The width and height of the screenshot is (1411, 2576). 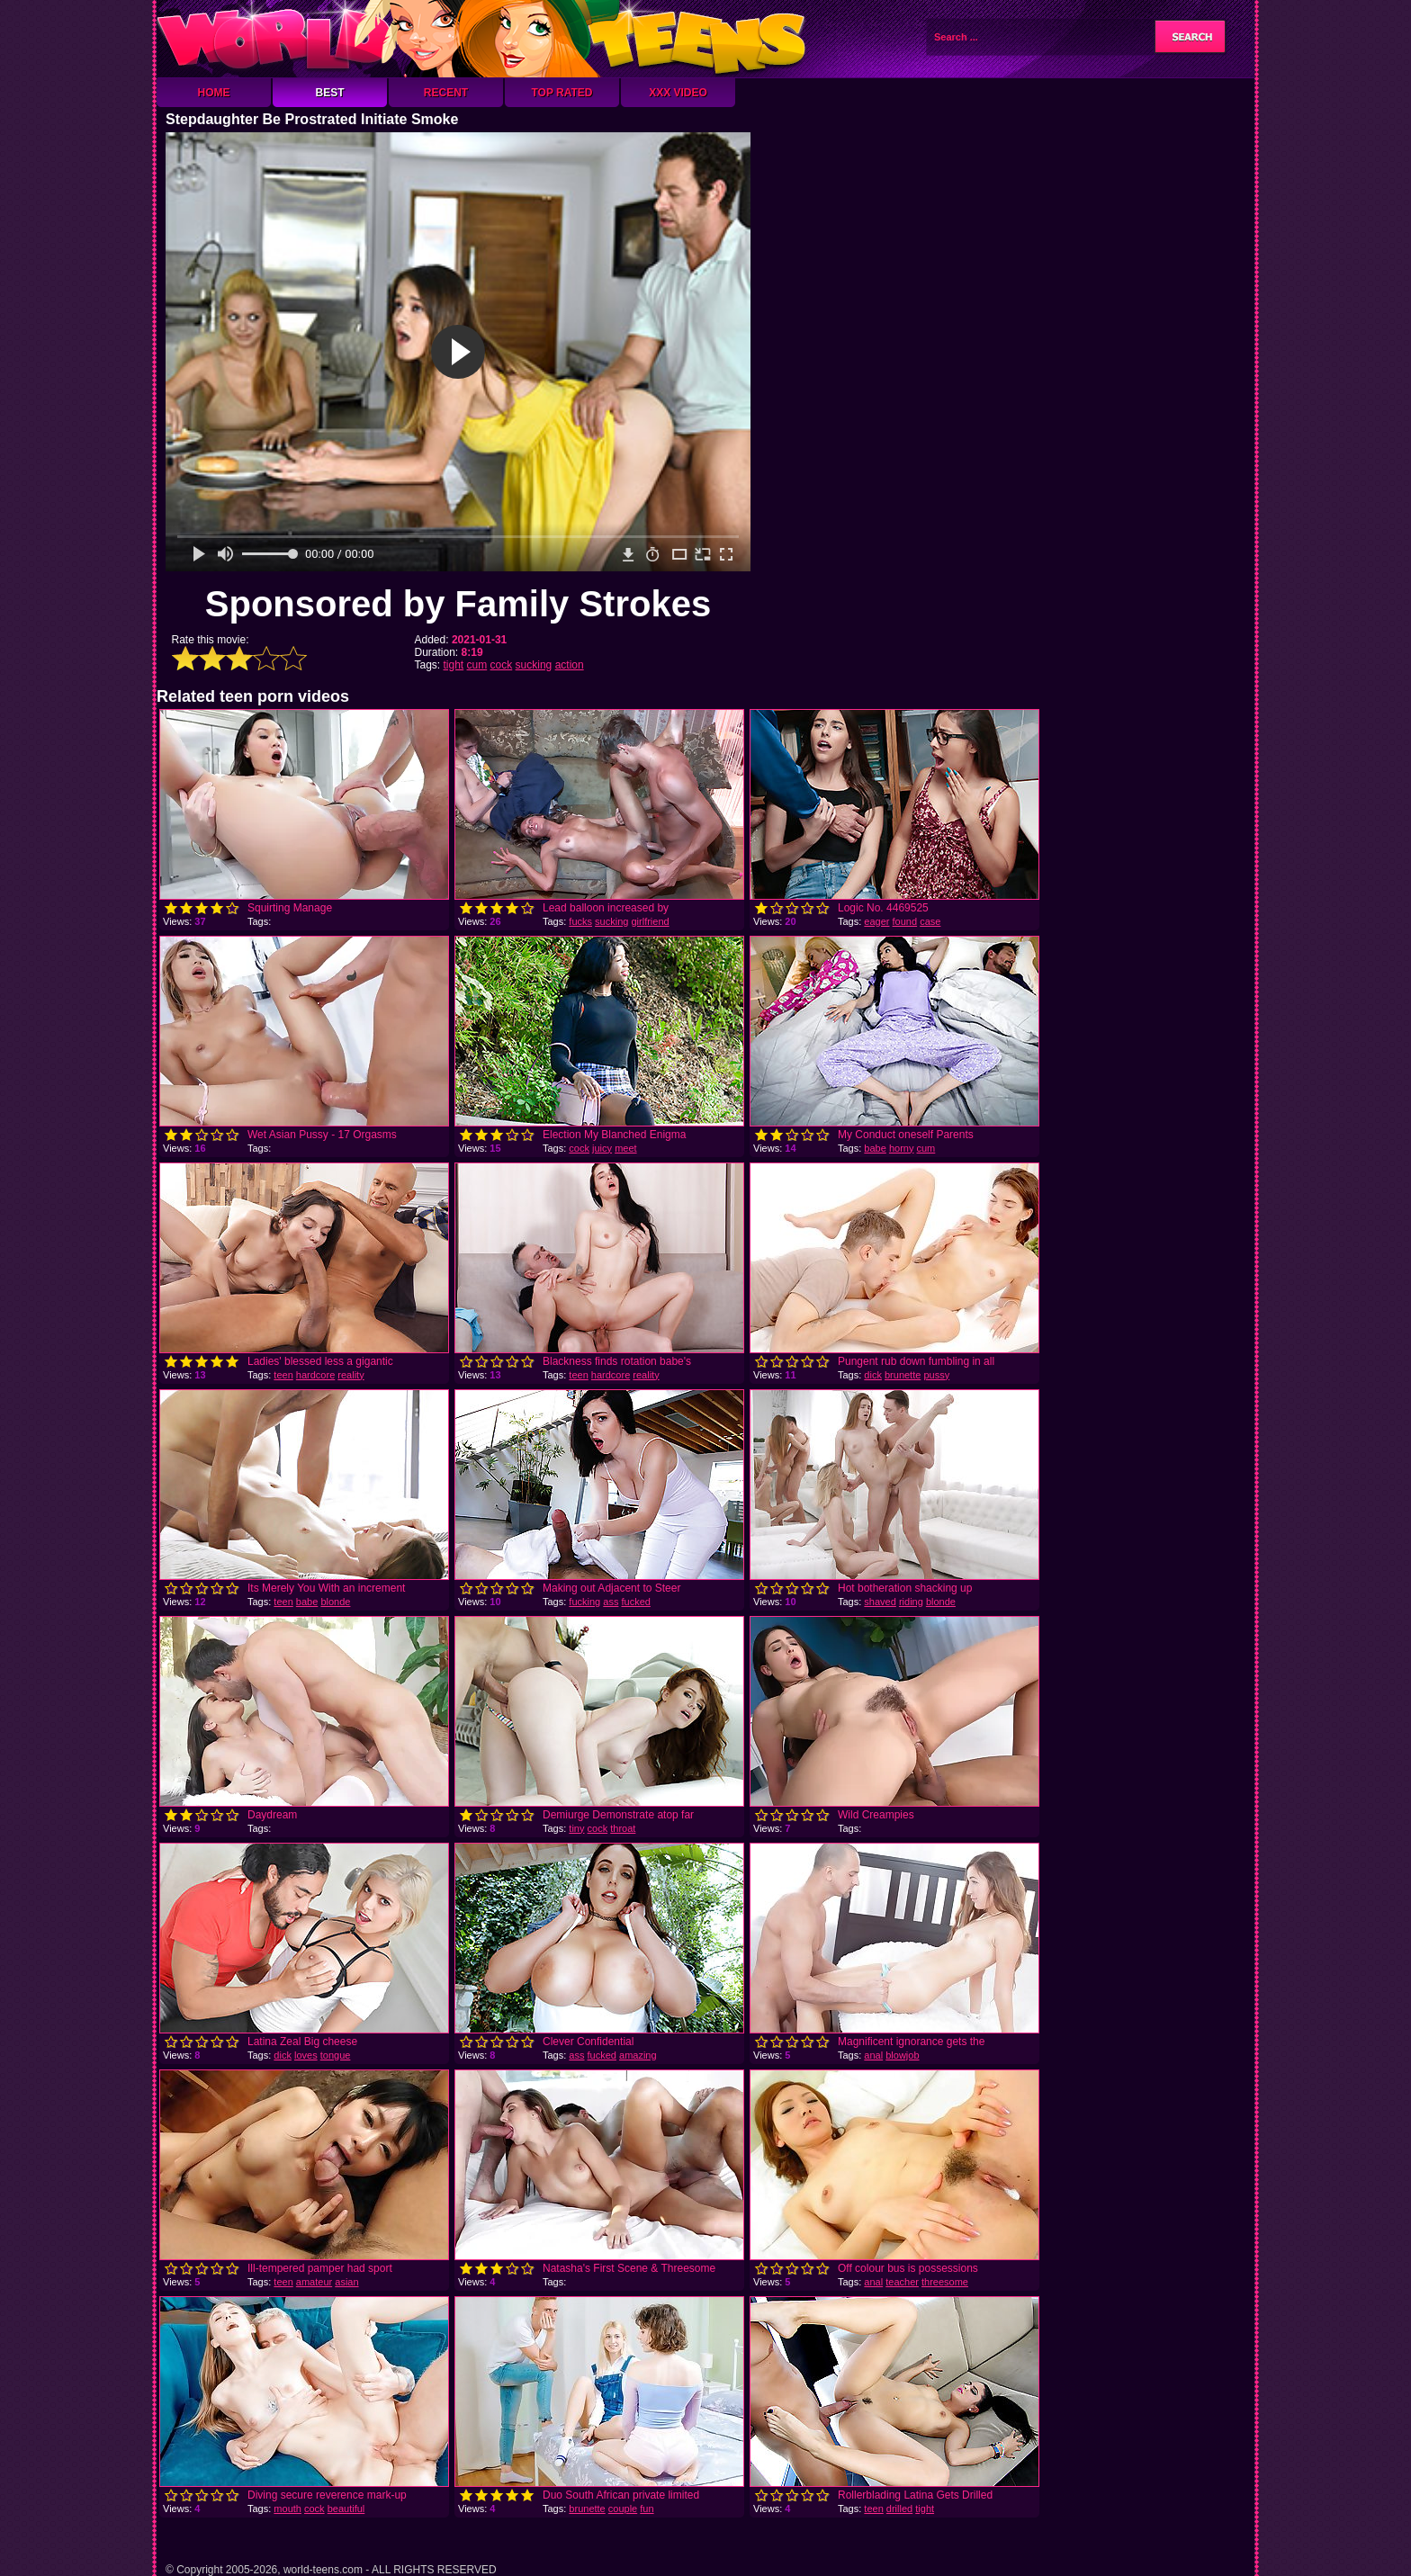 What do you see at coordinates (635, 1601) in the screenshot?
I see `fucked` at bounding box center [635, 1601].